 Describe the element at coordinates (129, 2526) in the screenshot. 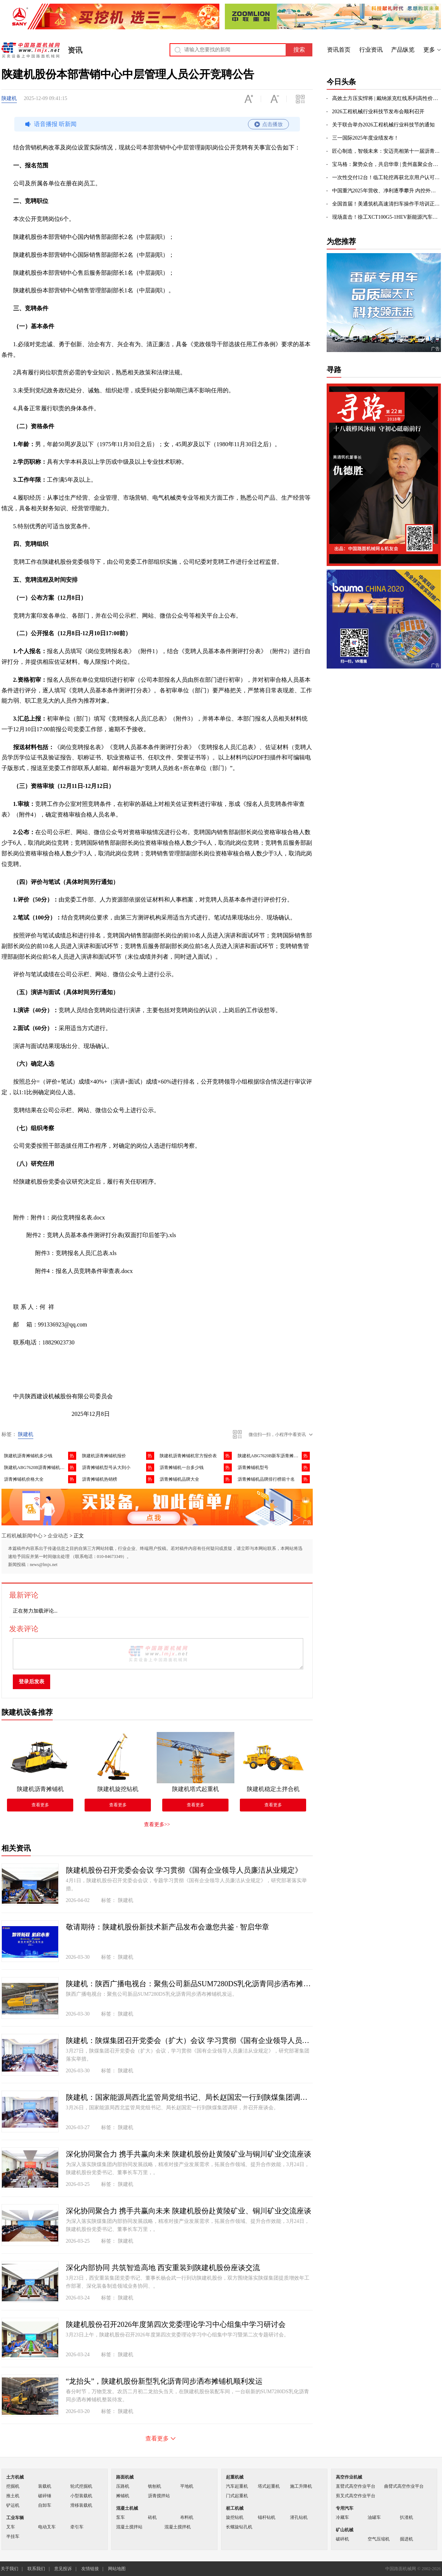

I see `混凝土搅拌站` at that location.